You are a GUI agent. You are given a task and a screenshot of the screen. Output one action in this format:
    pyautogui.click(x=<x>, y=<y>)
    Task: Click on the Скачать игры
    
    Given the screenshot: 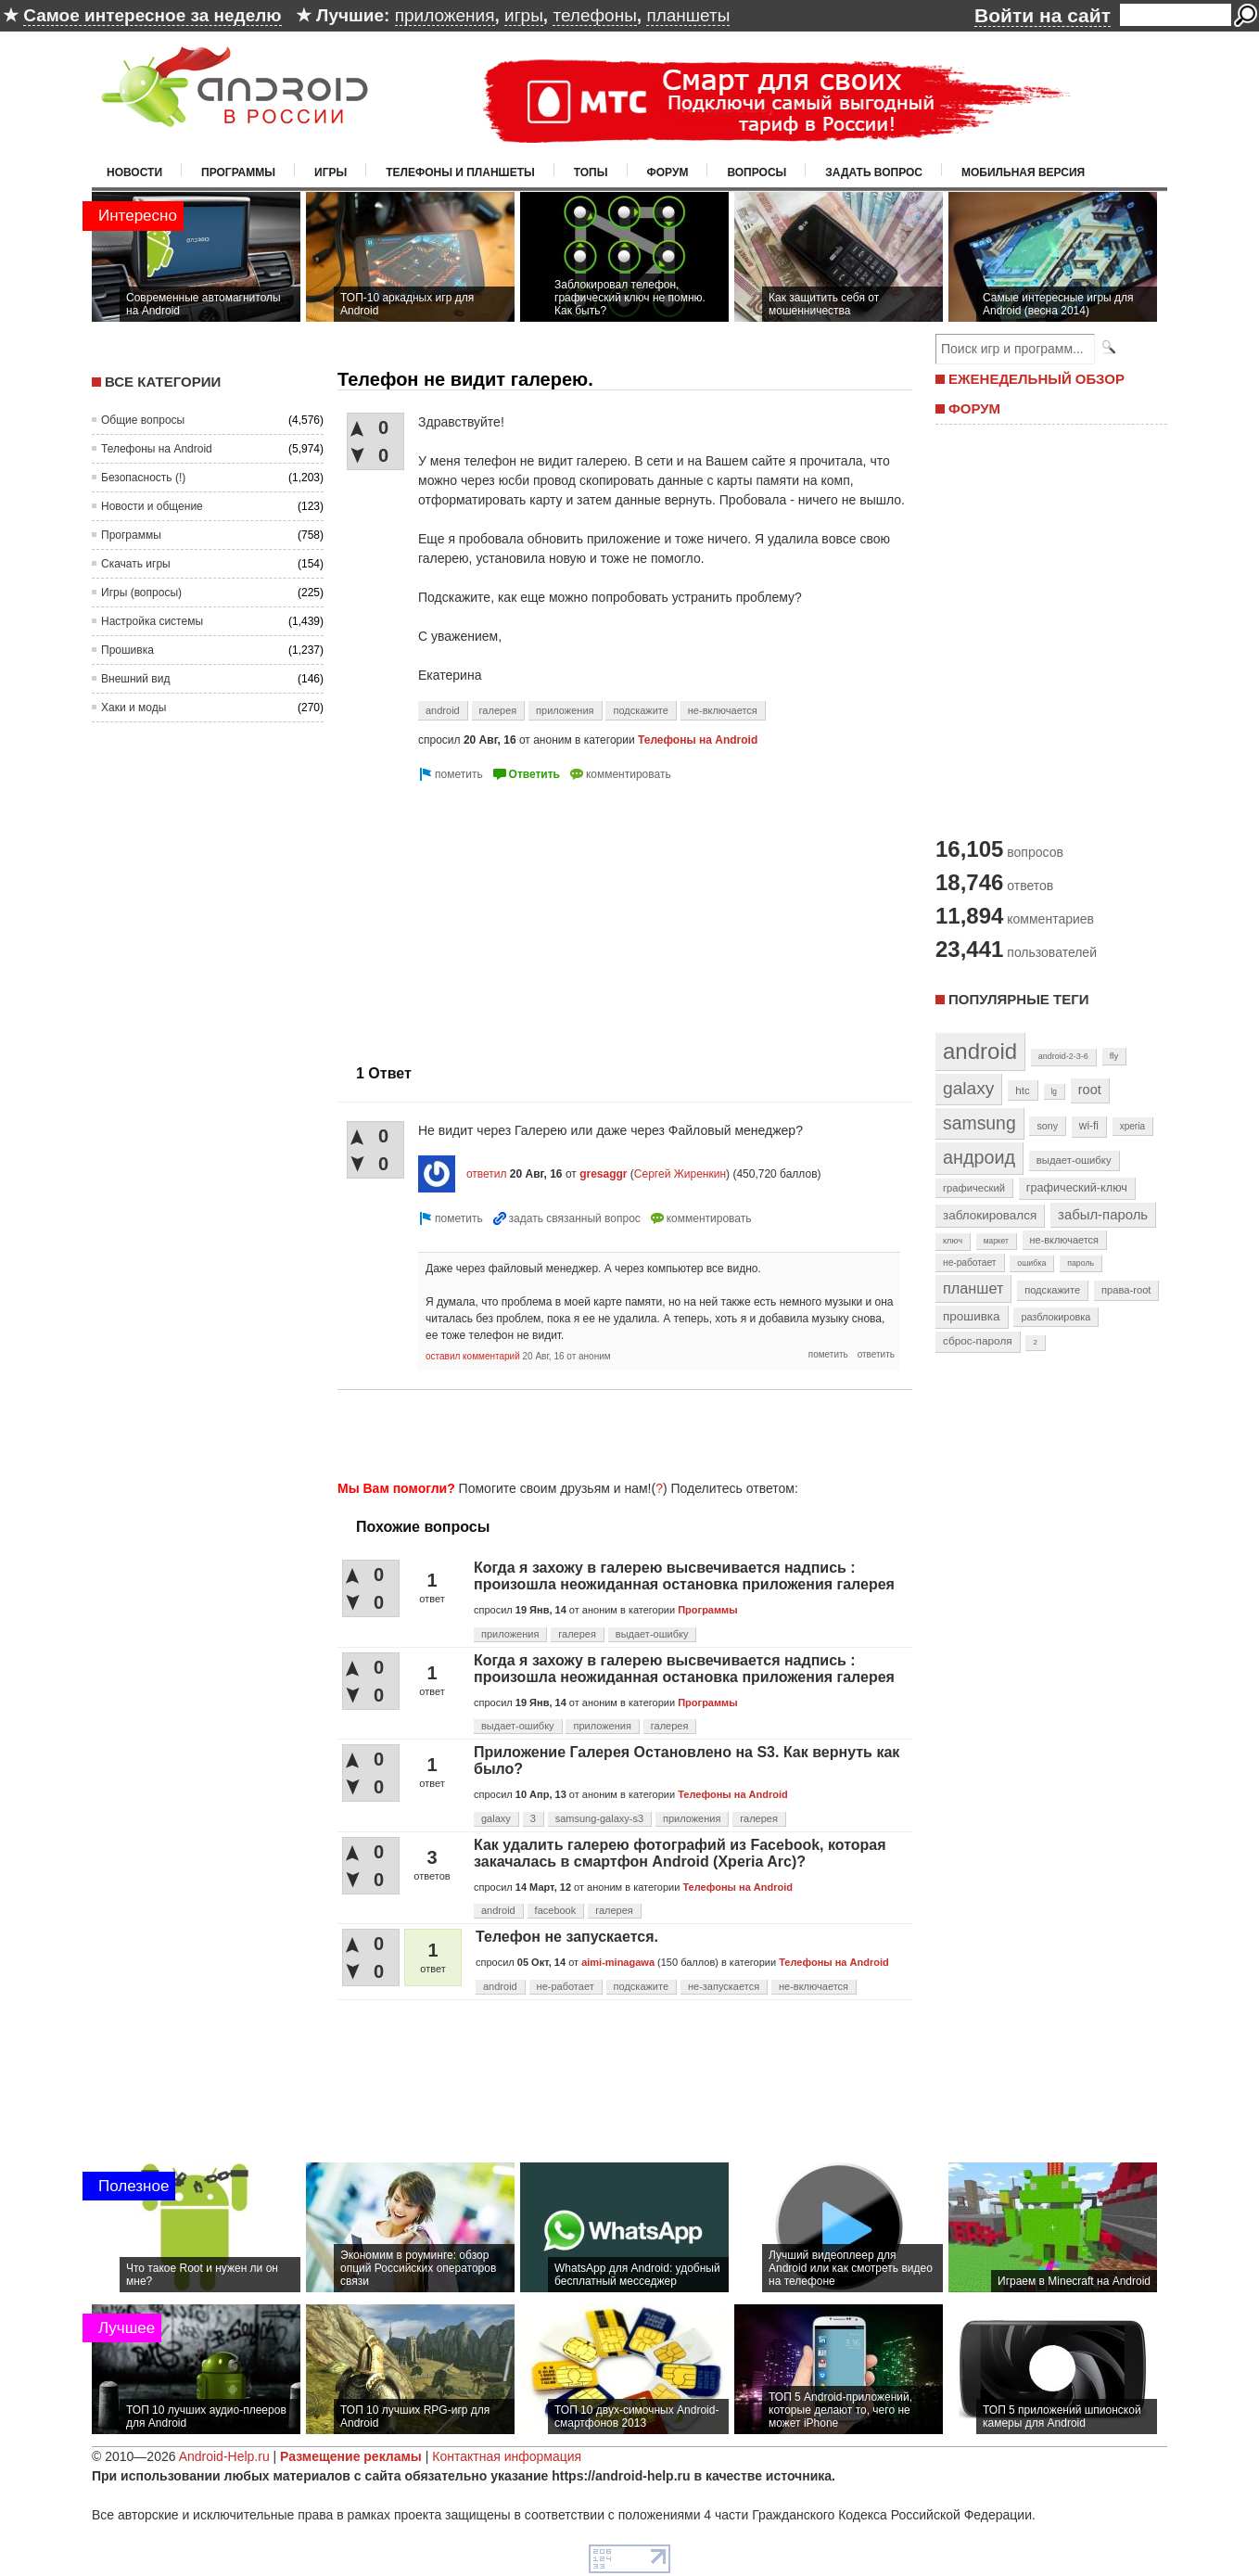 What is the action you would take?
    pyautogui.click(x=136, y=563)
    